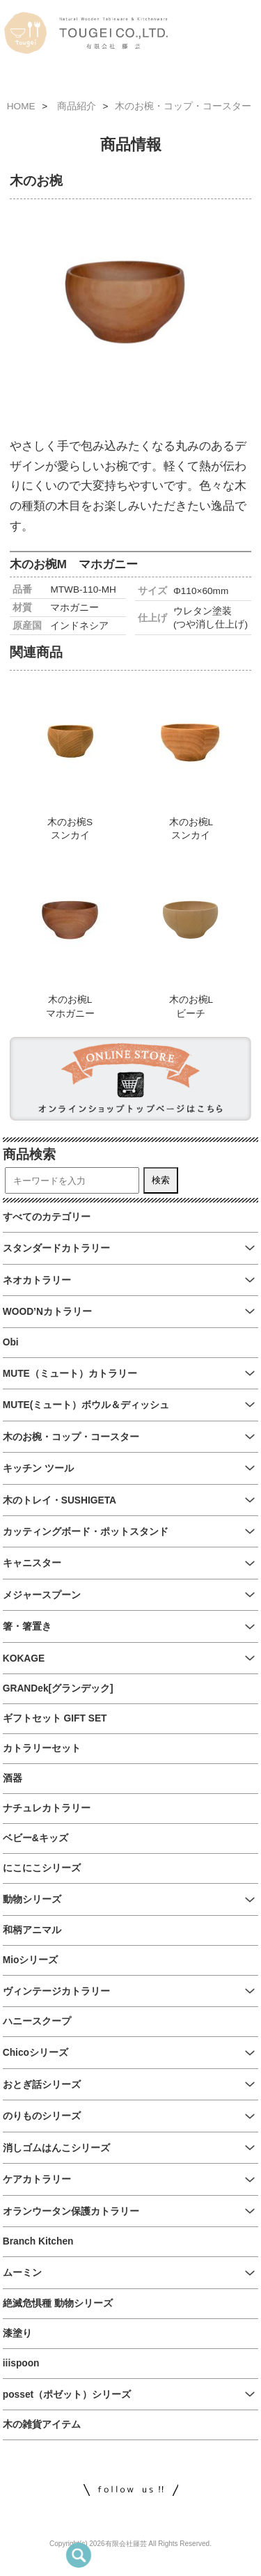  What do you see at coordinates (42, 1595) in the screenshot?
I see `メジャースプーン` at bounding box center [42, 1595].